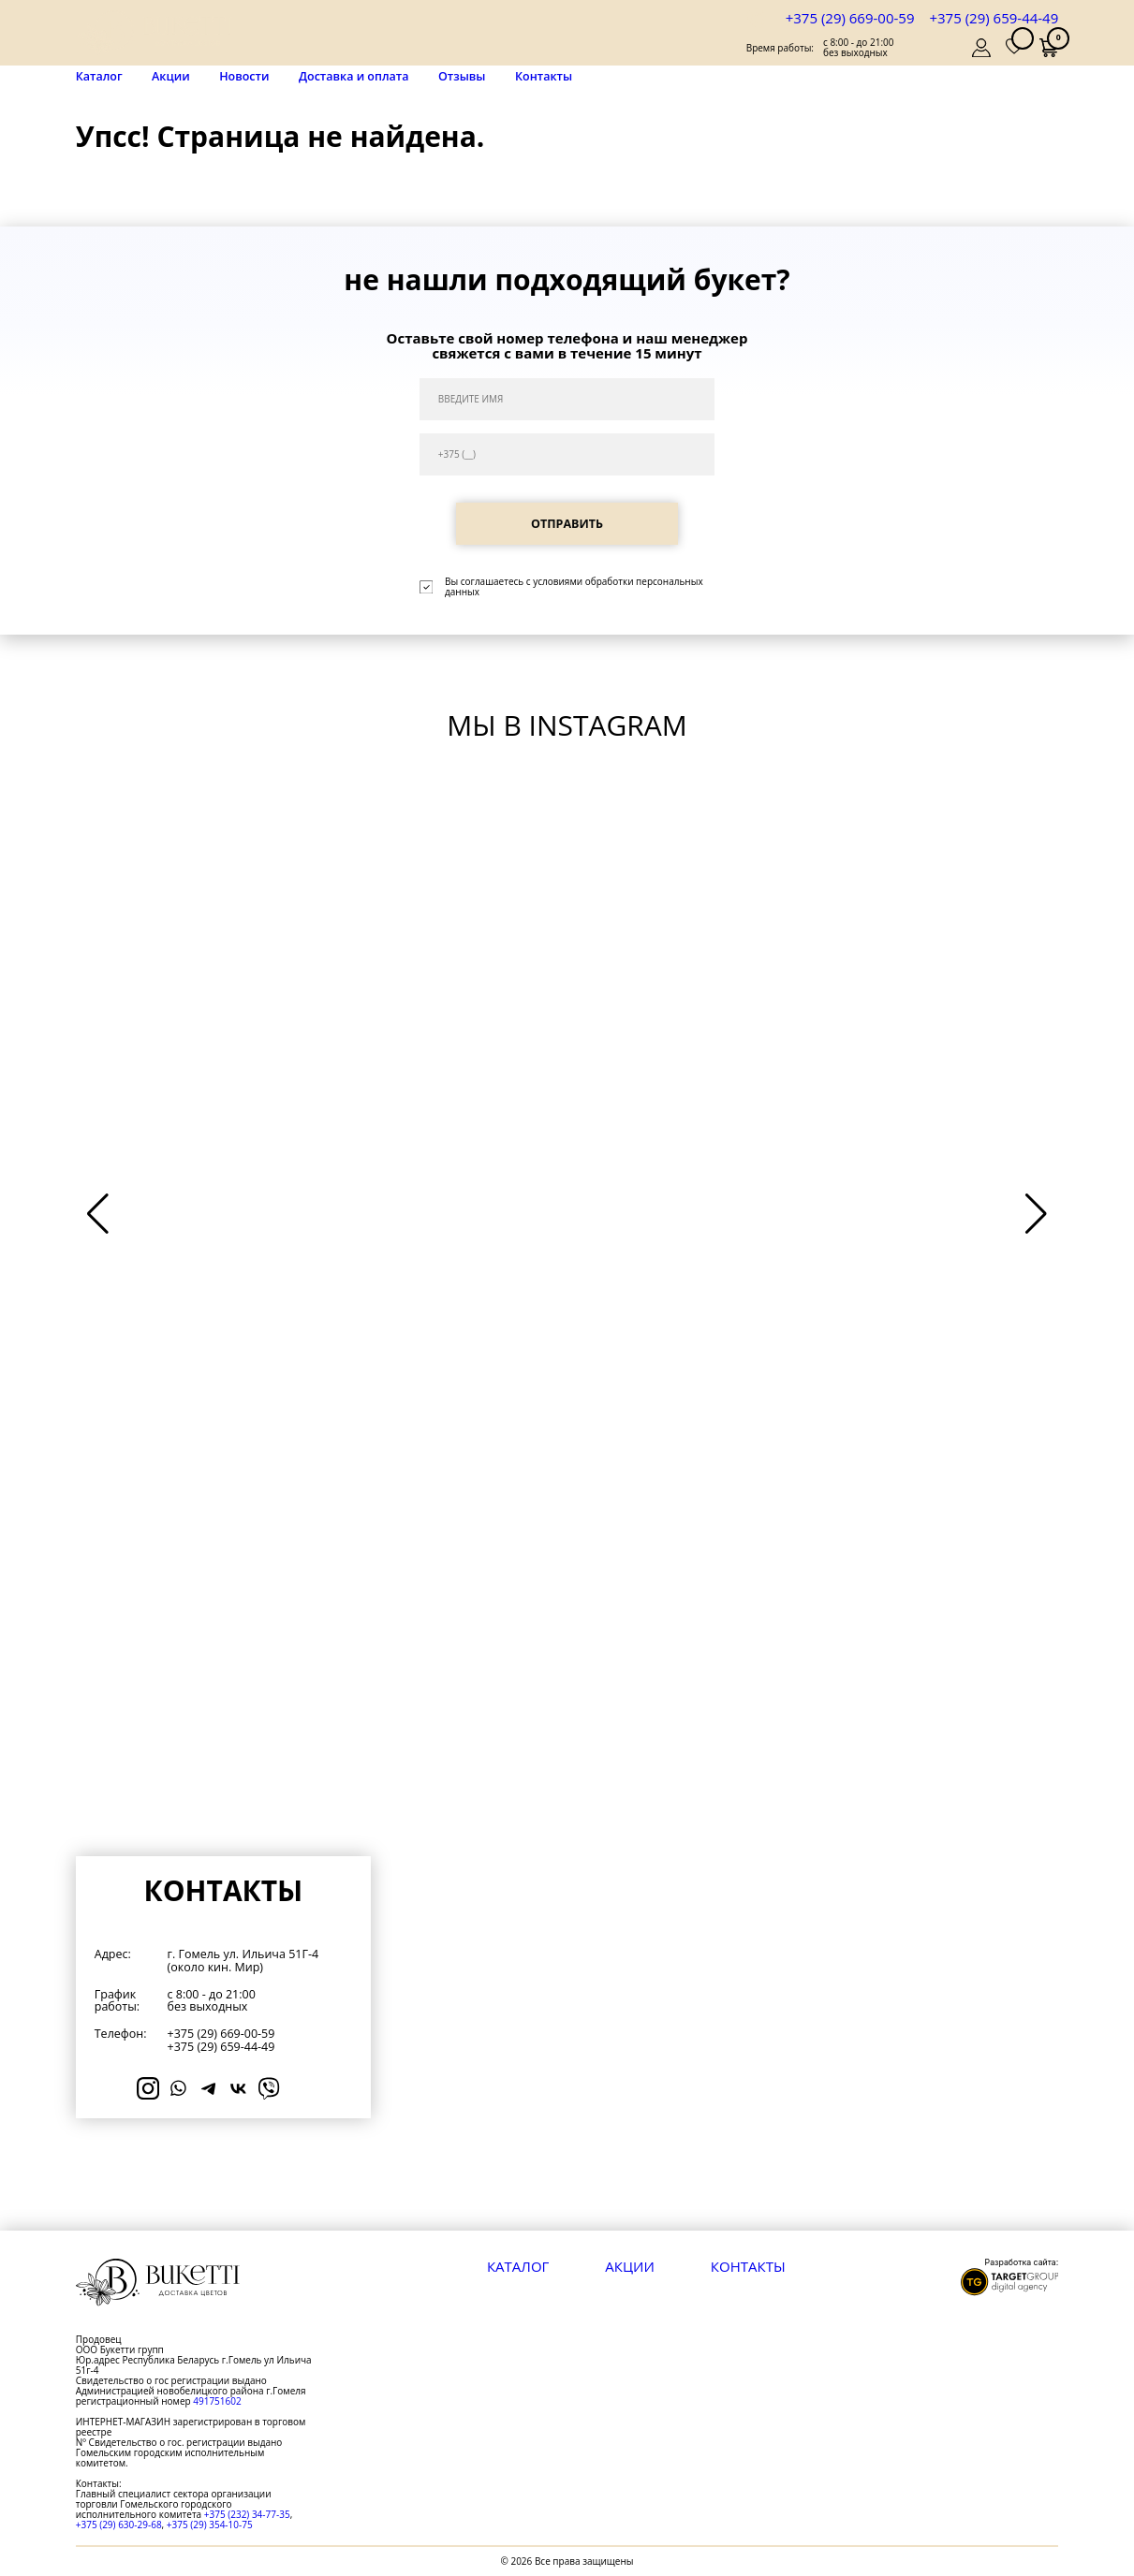  I want to click on Отзывы, so click(461, 76).